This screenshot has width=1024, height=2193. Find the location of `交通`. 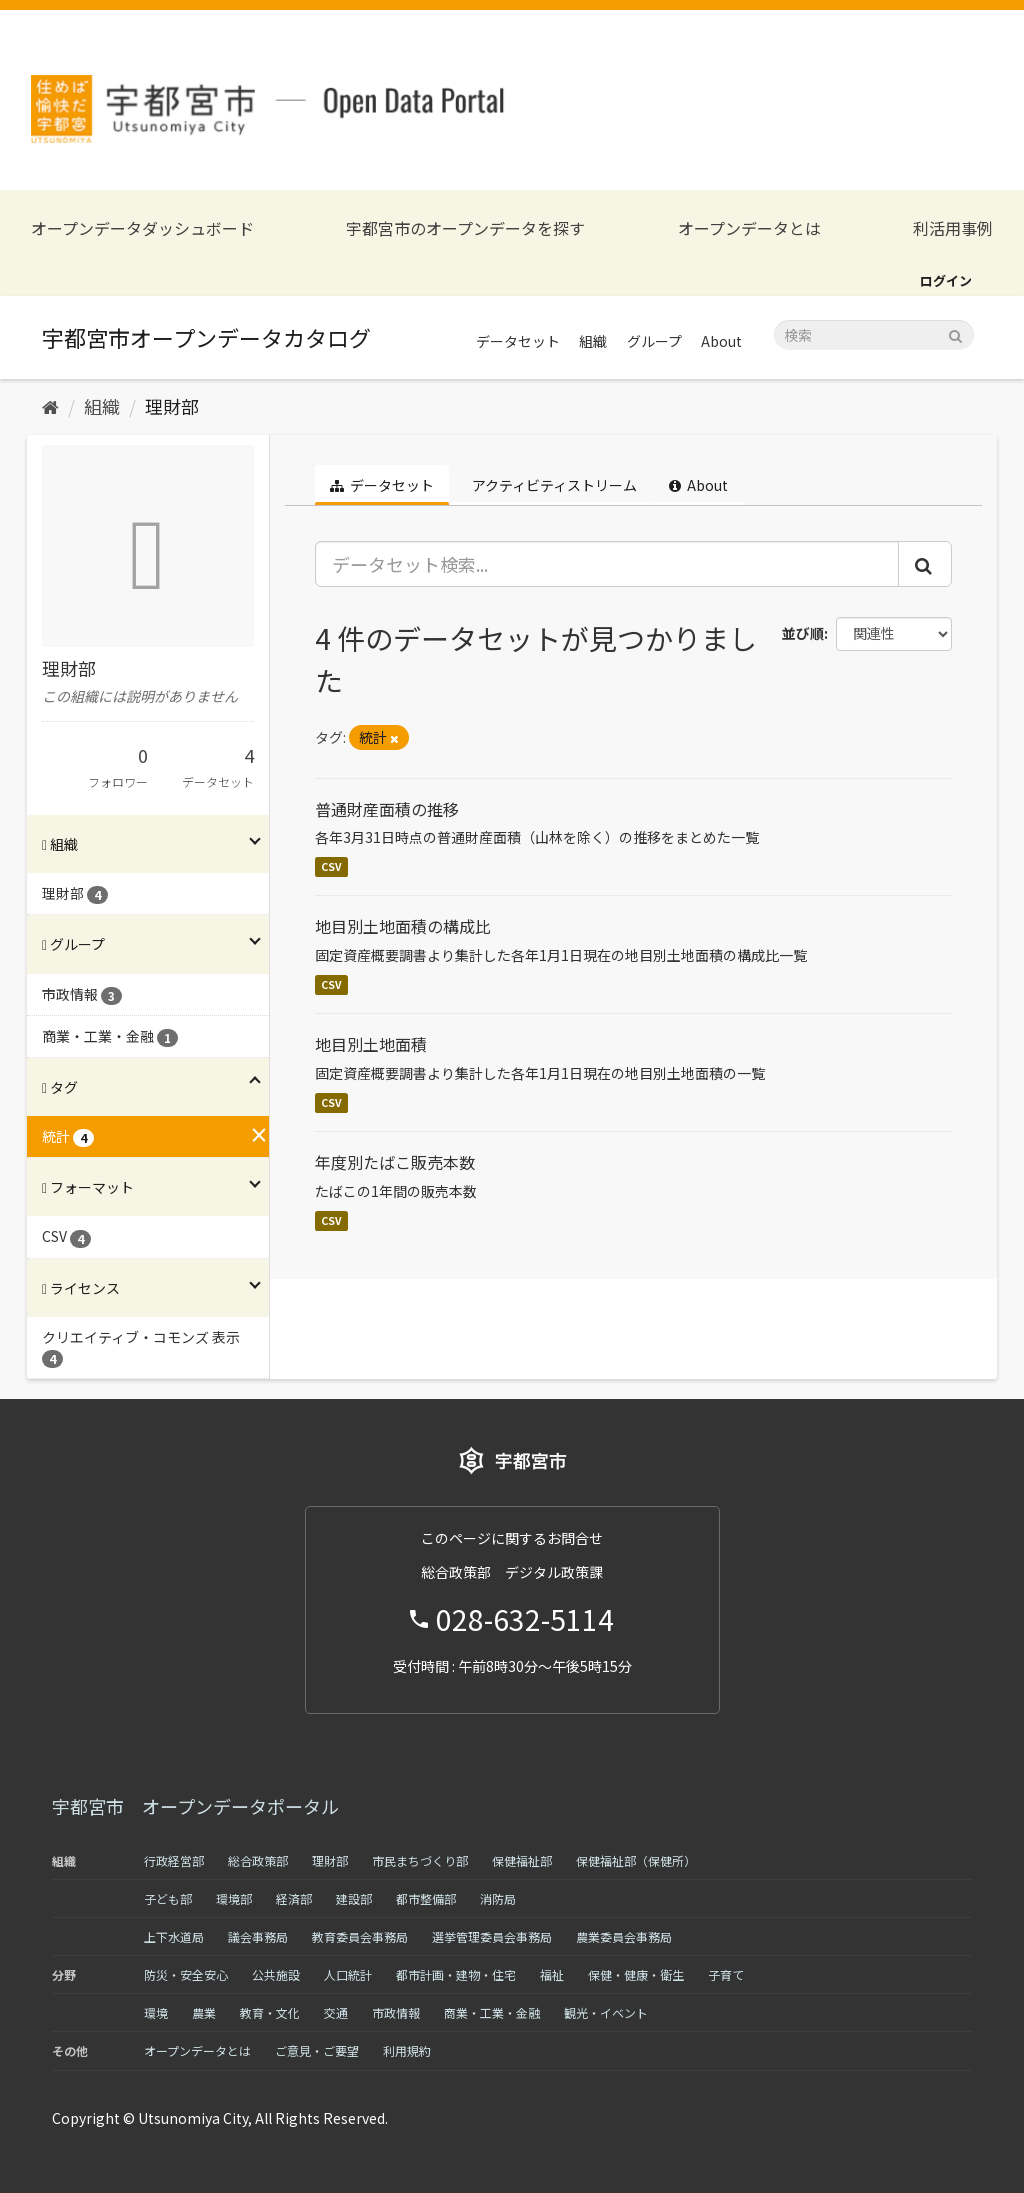

交通 is located at coordinates (336, 2012).